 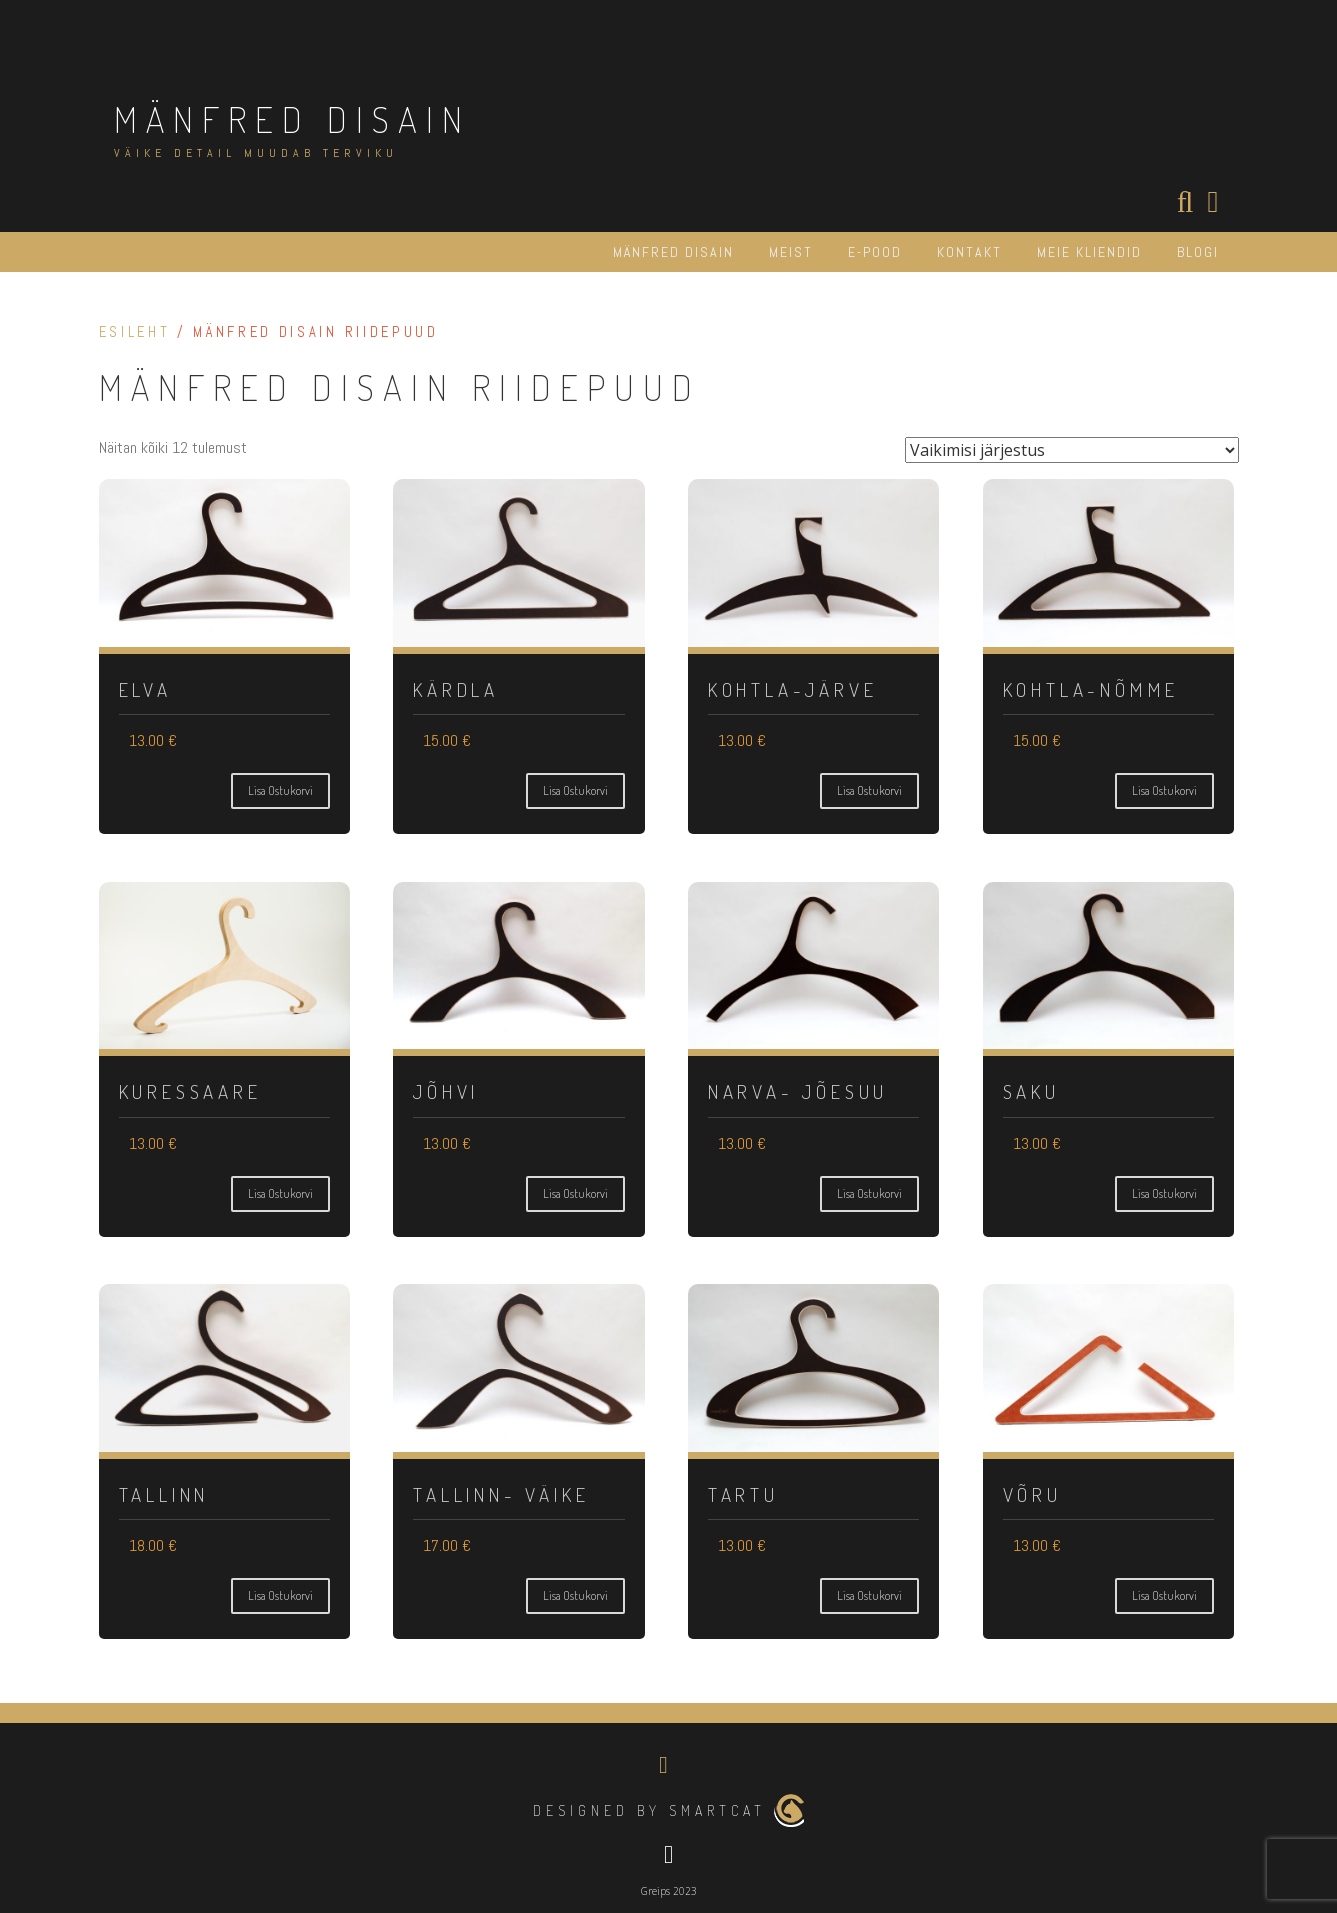 I want to click on KONTAKT, so click(x=969, y=252).